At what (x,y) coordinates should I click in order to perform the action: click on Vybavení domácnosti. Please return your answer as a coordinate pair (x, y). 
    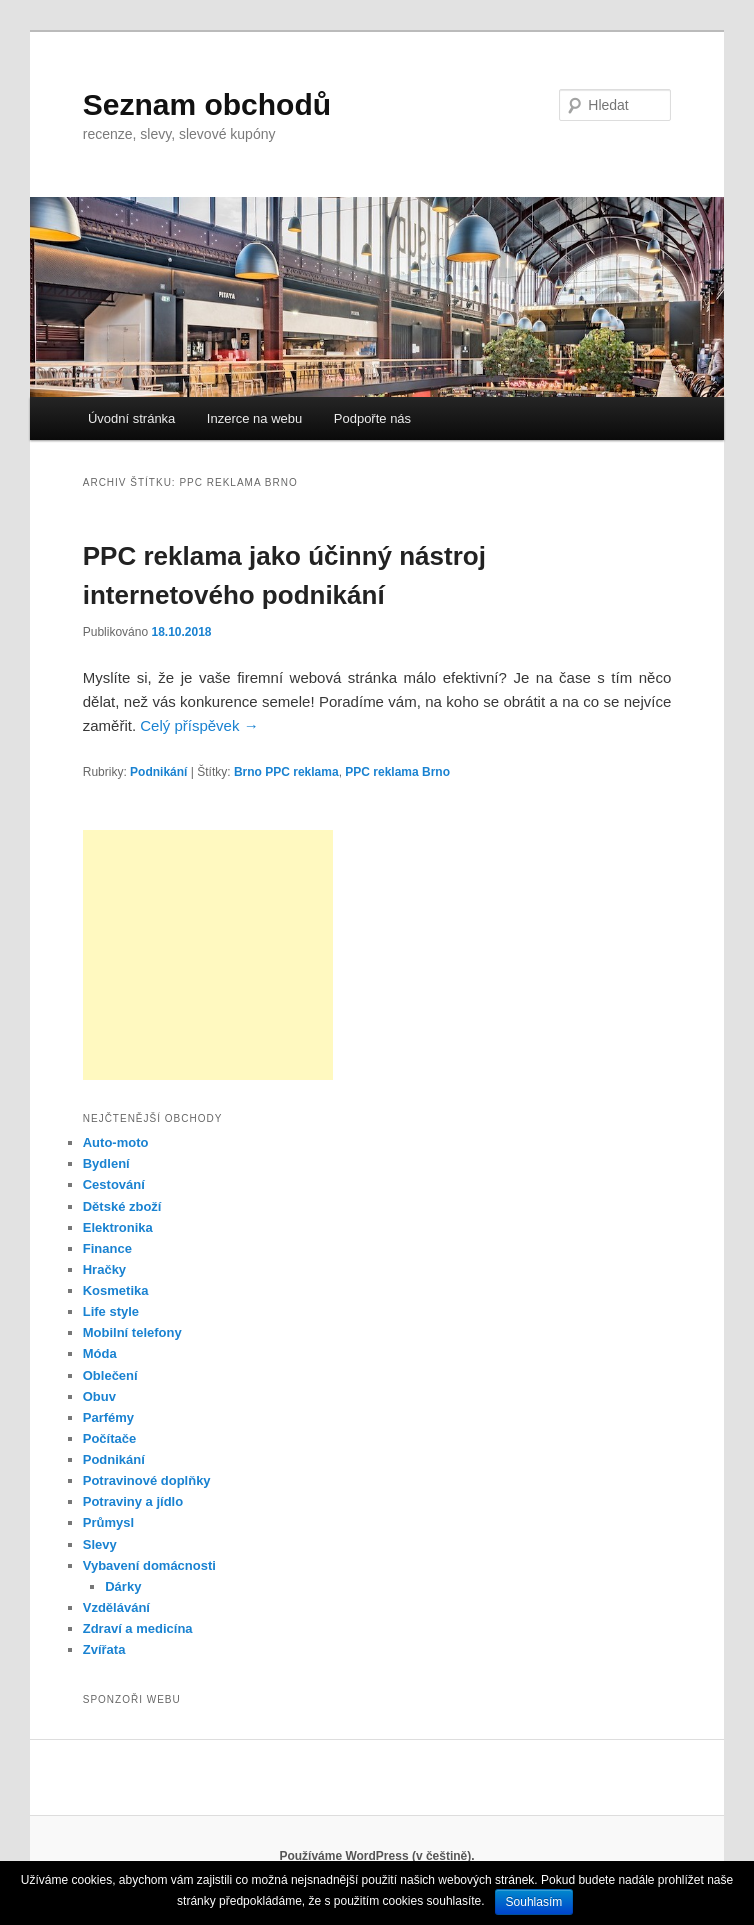
    Looking at the image, I should click on (149, 1565).